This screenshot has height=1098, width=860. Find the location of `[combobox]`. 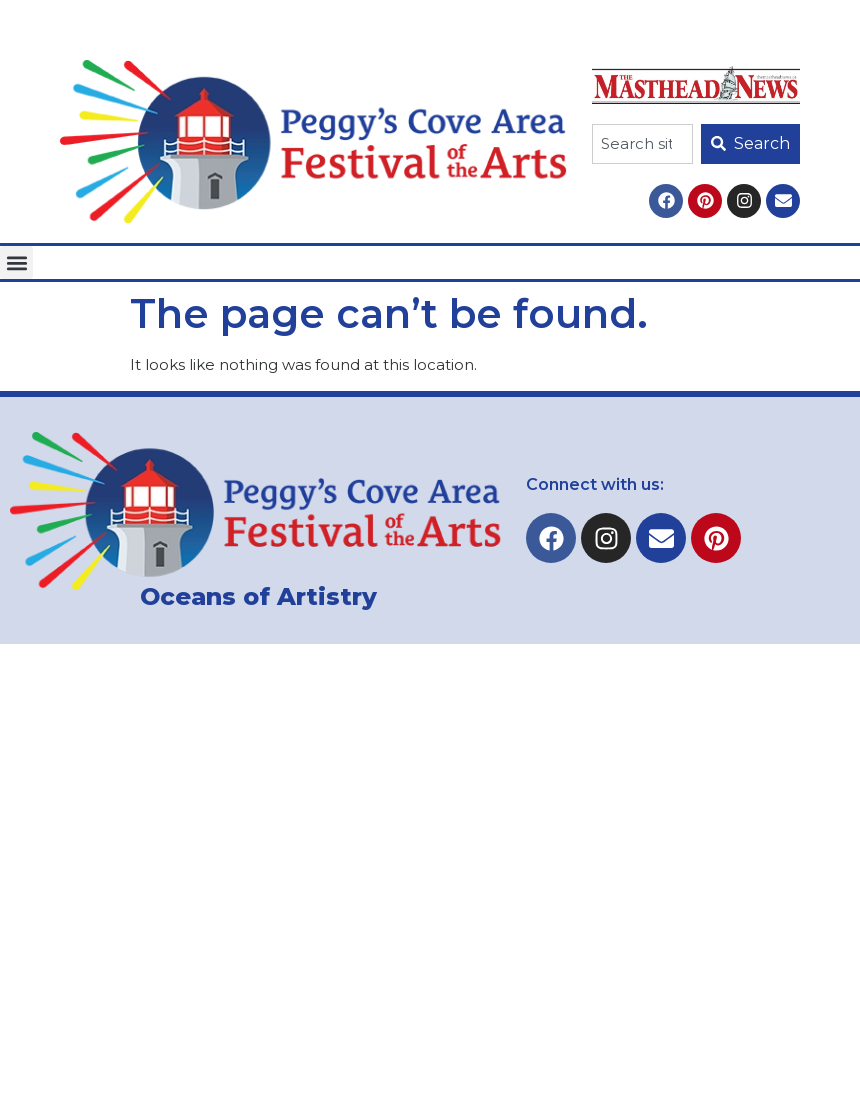

[combobox] is located at coordinates (642, 144).